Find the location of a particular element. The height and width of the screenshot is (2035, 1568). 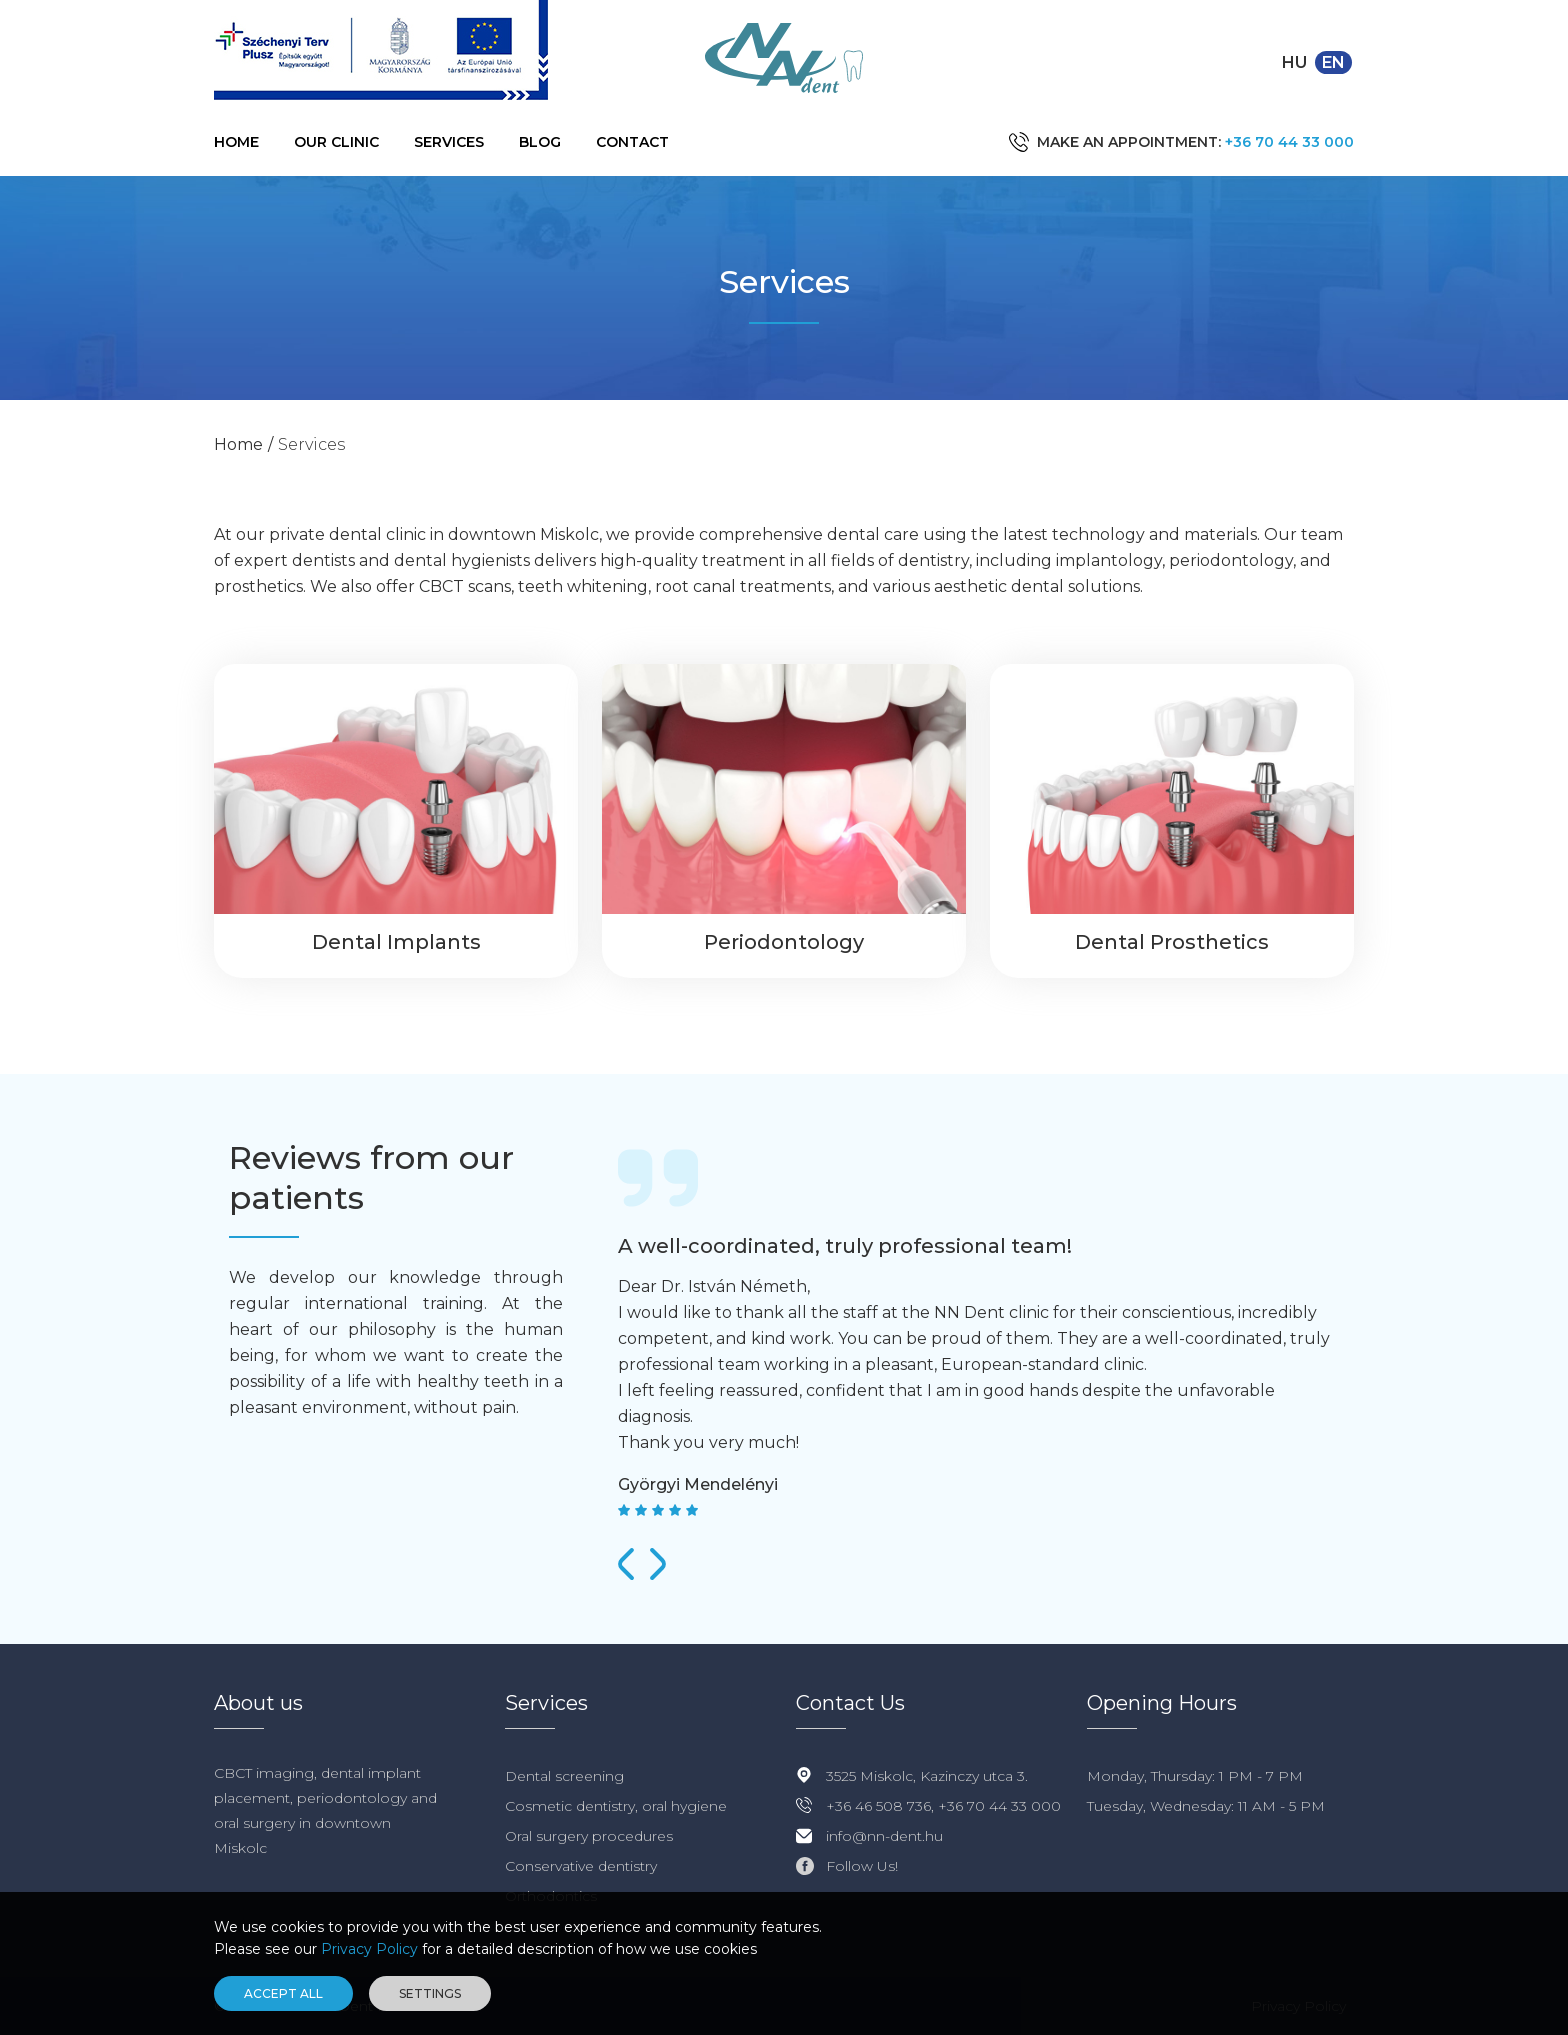

Services is located at coordinates (449, 142).